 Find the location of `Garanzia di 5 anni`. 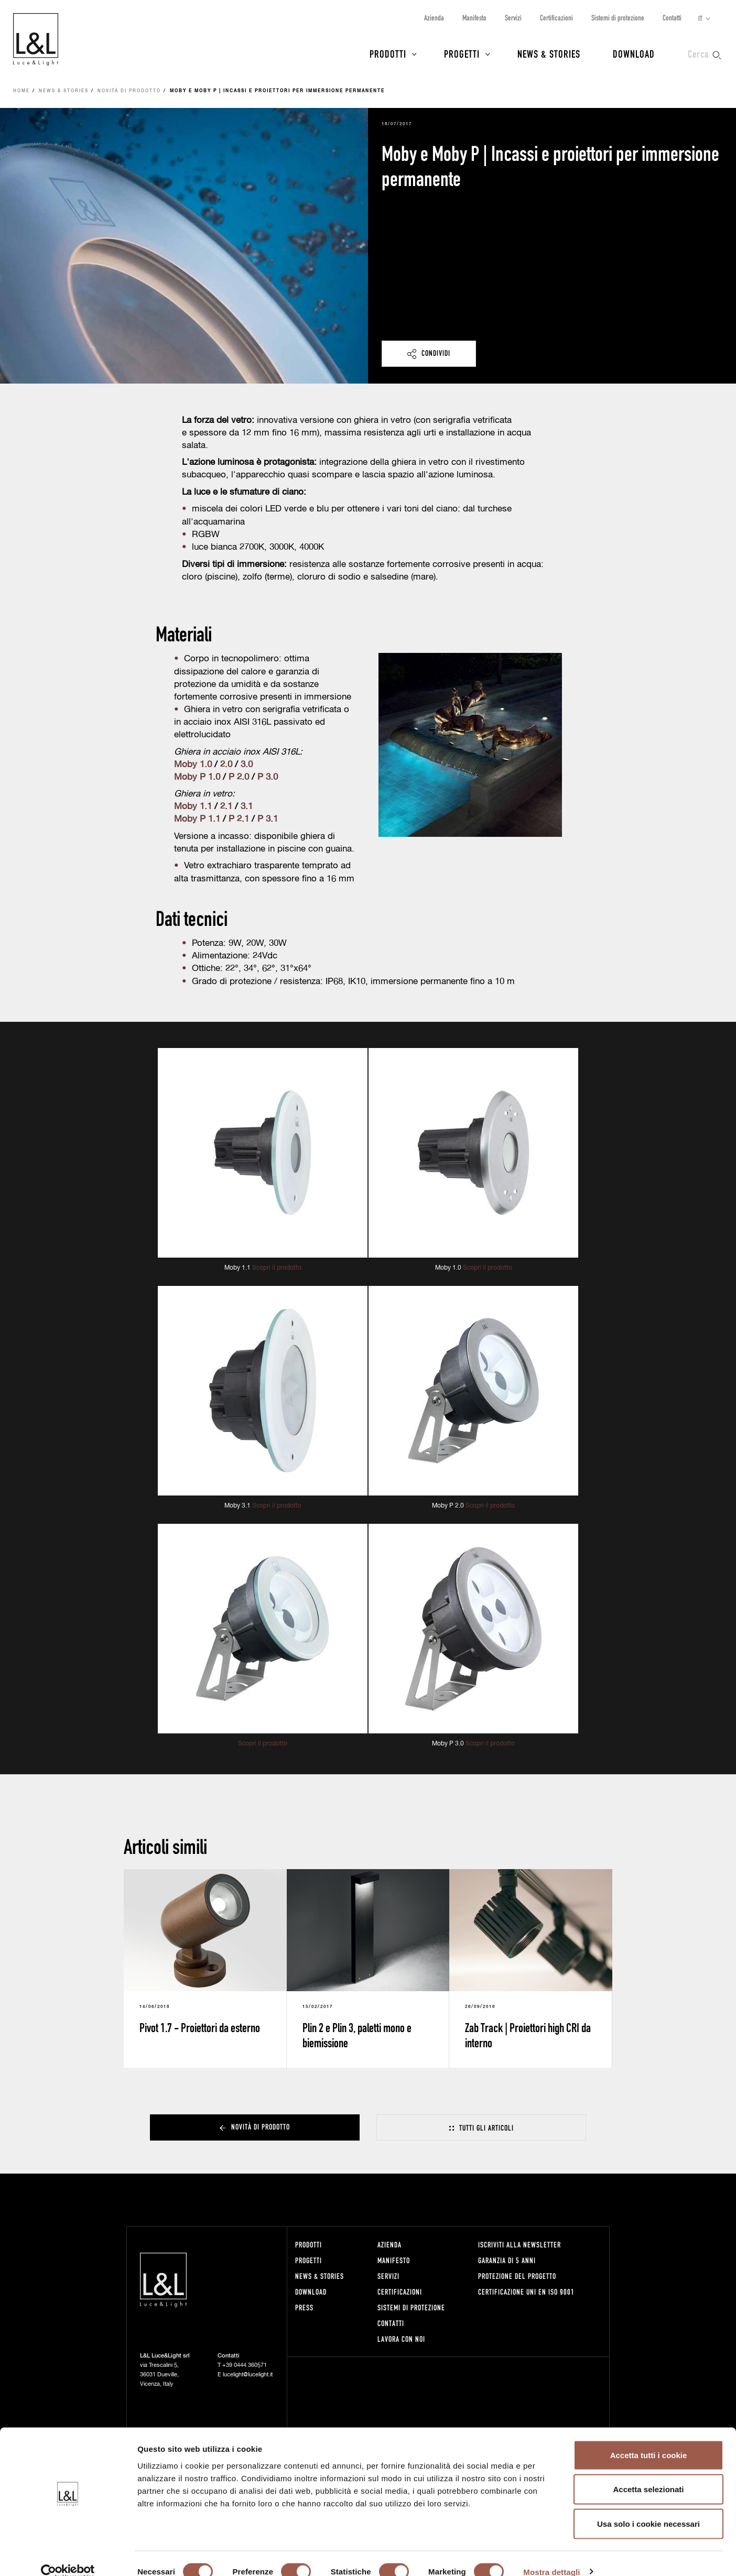

Garanzia di 5 anni is located at coordinates (507, 2260).